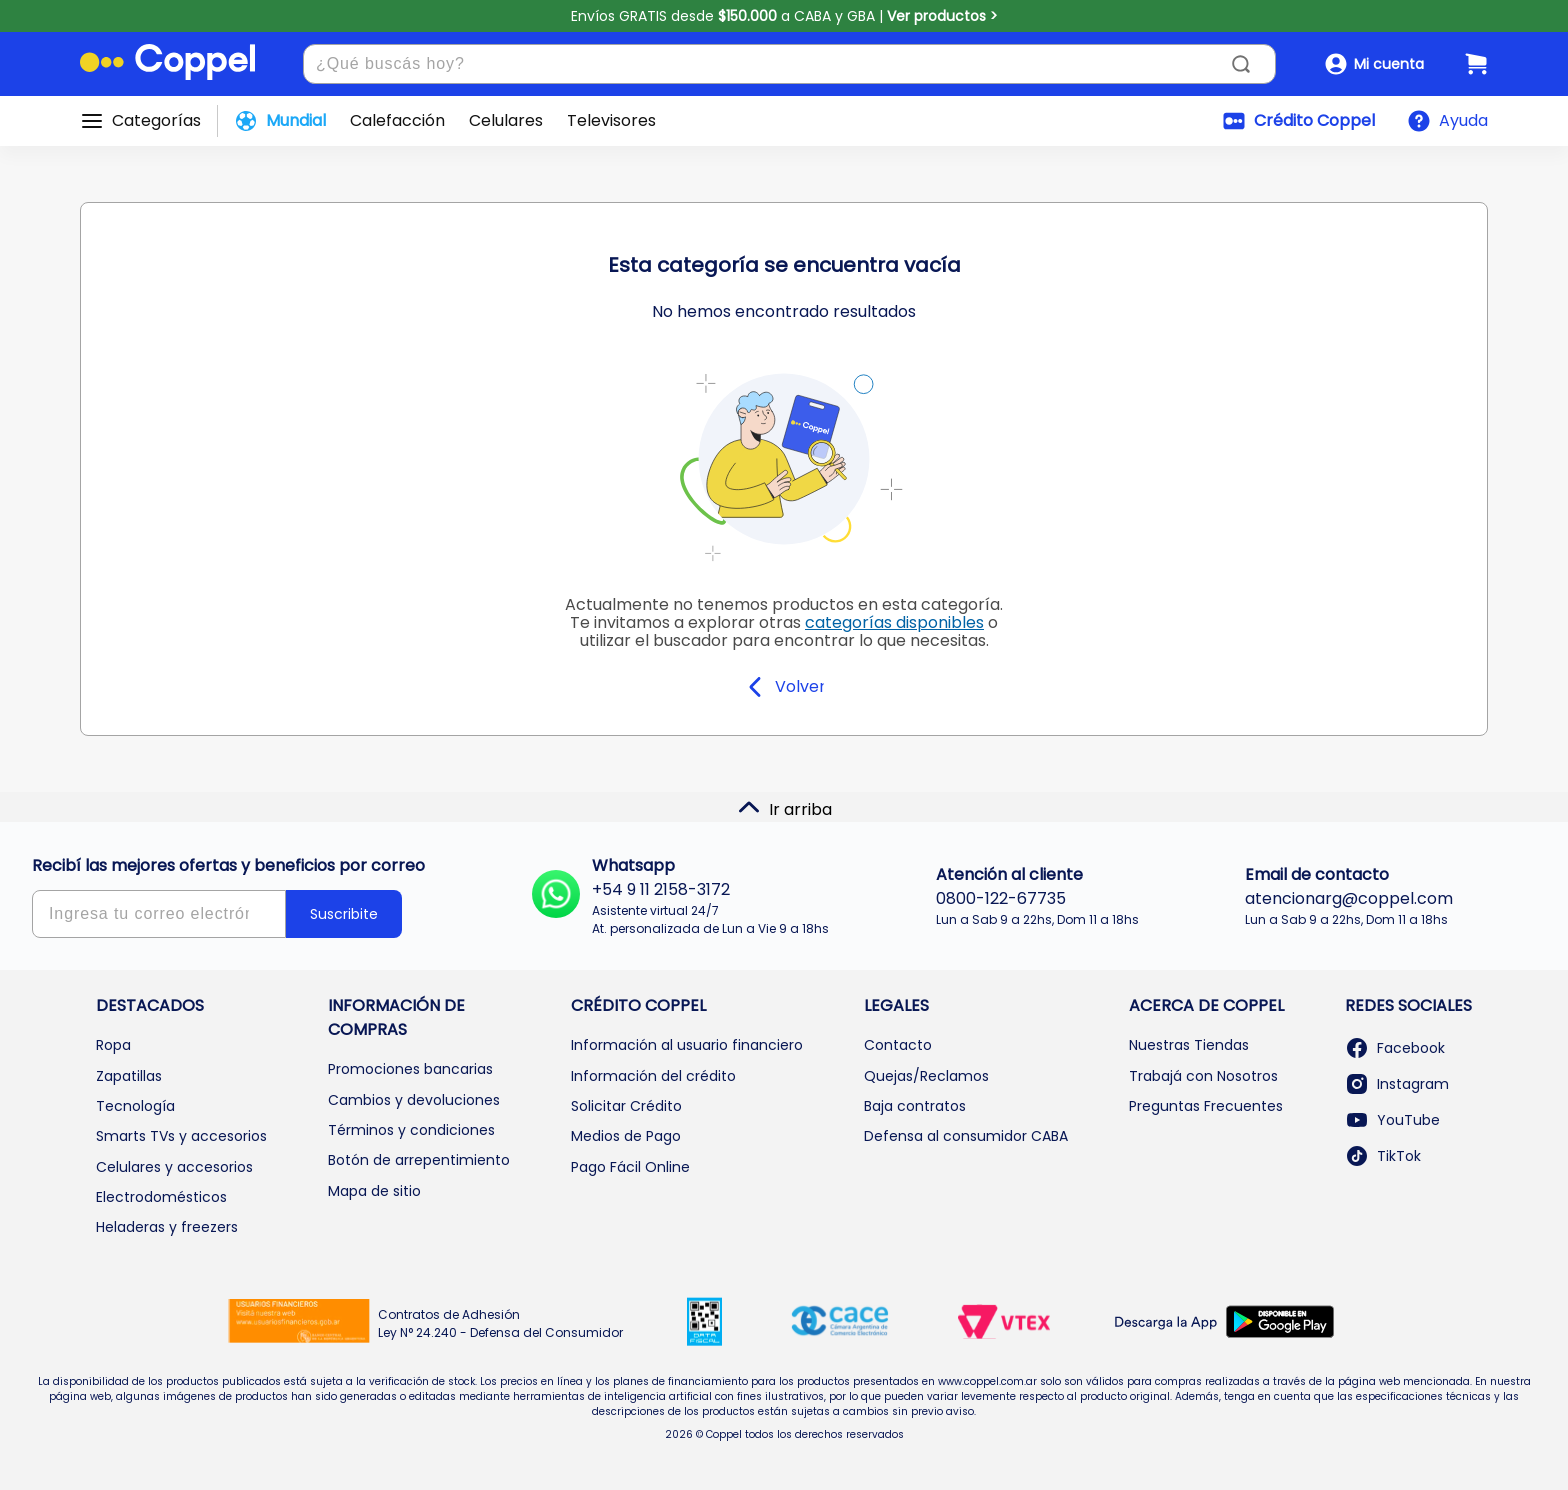  I want to click on Ropa, so click(113, 1045).